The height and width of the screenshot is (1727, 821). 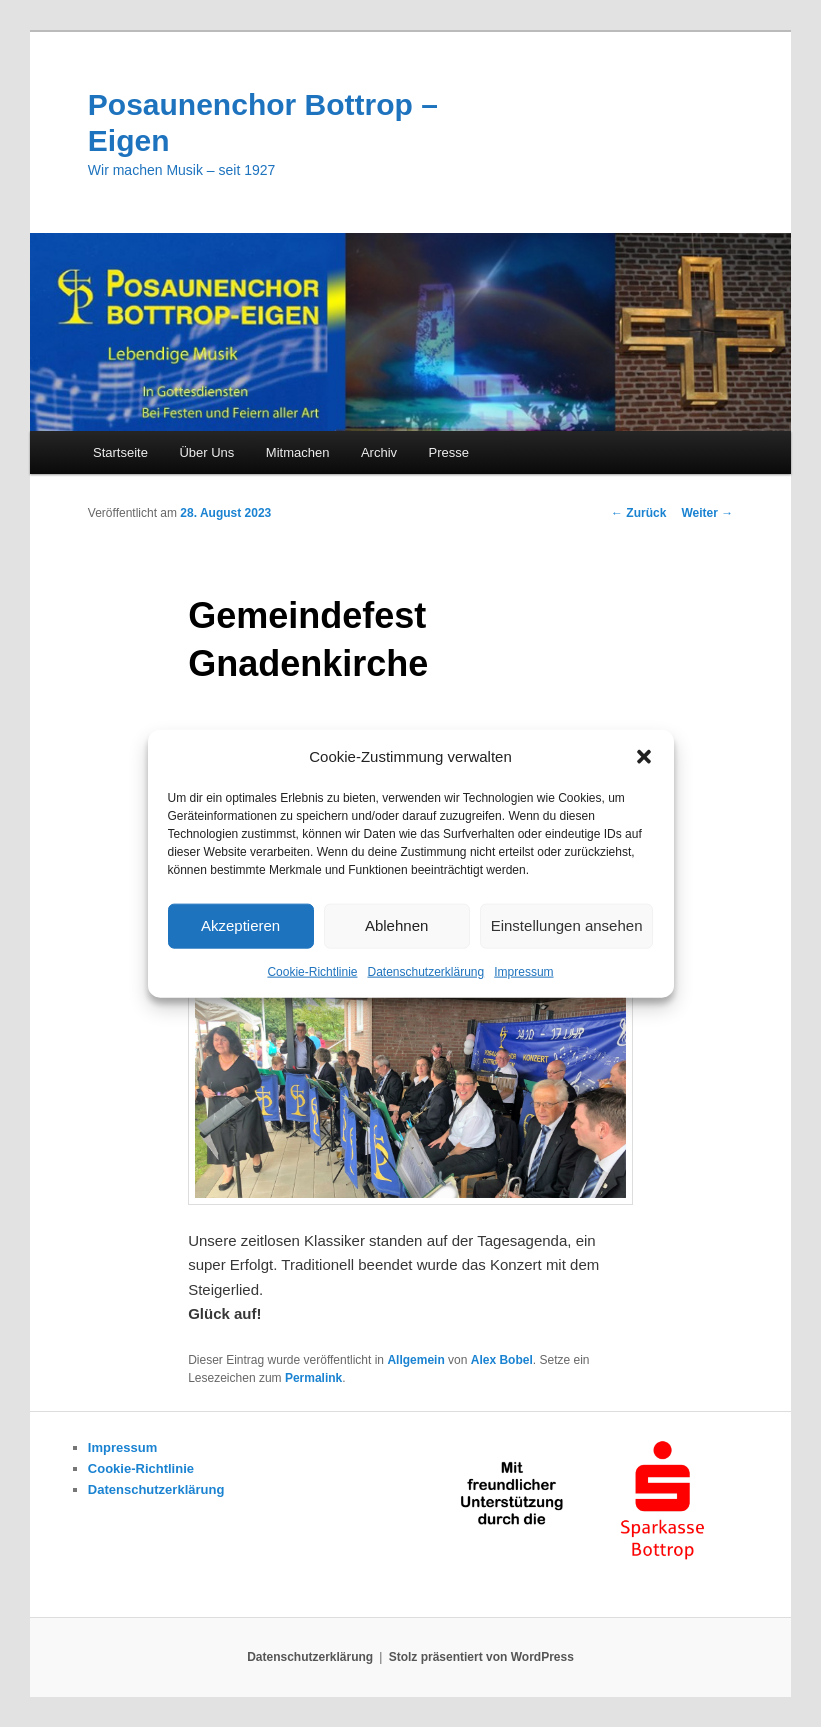 I want to click on Zurück, so click(x=638, y=513).